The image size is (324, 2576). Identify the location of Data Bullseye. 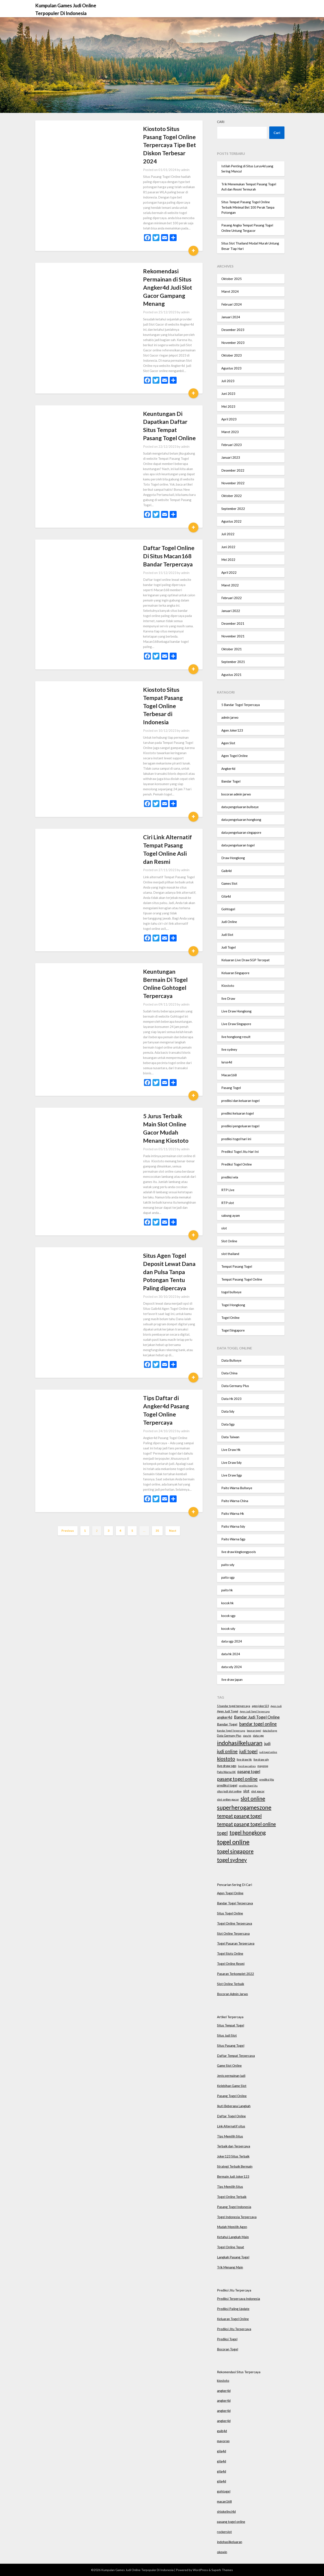
(231, 1360).